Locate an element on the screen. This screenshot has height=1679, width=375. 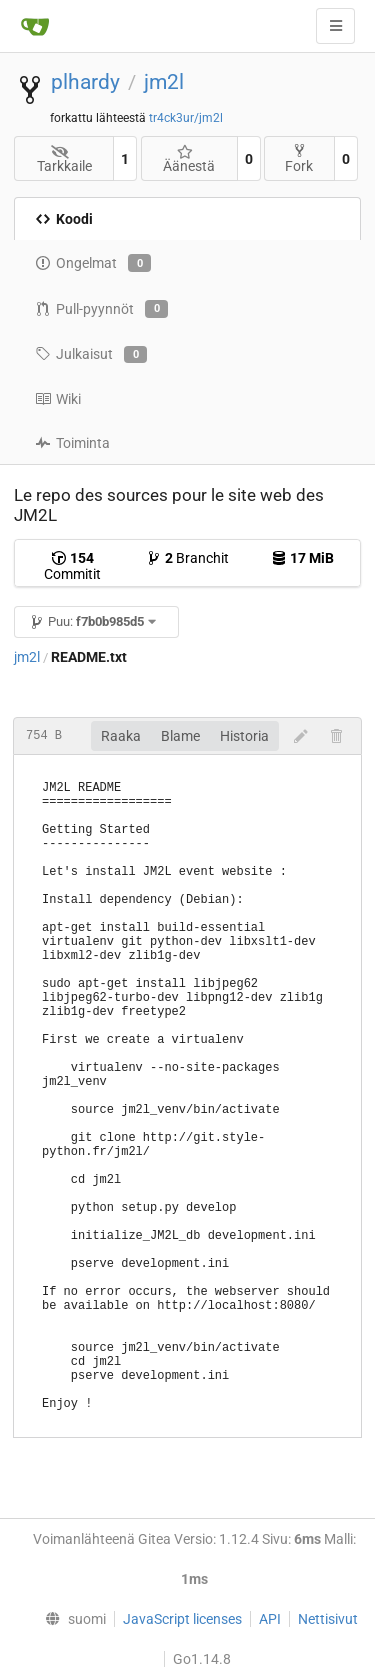
Julkaisut is located at coordinates (91, 355).